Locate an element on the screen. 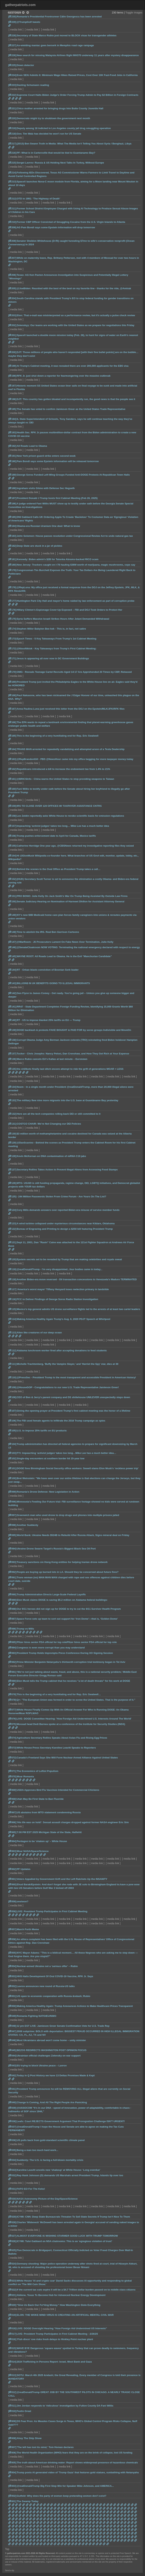  [200] is located at coordinates (12, 352).